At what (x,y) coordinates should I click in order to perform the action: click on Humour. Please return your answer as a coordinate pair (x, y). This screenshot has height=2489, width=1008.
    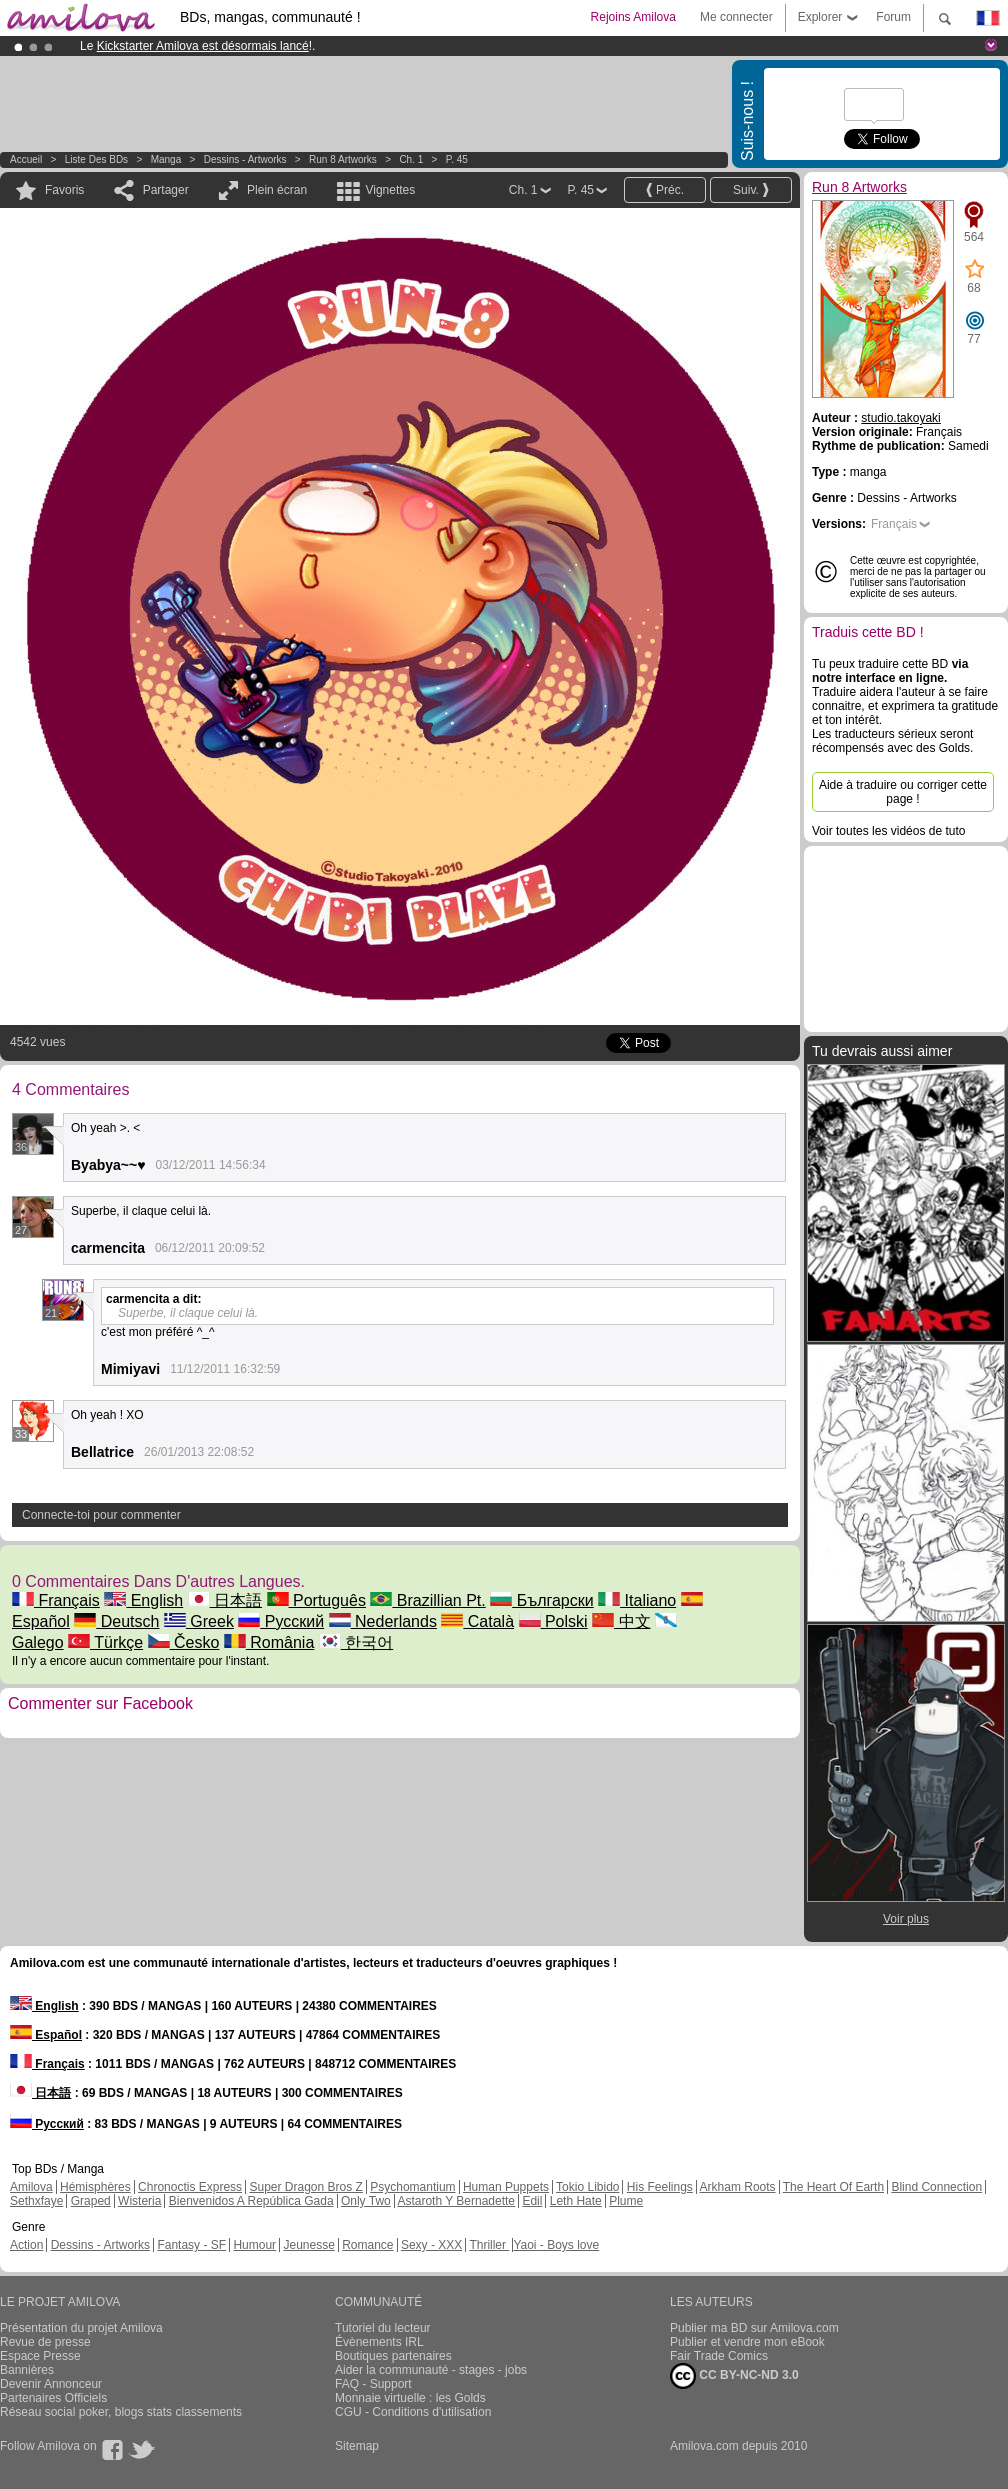
    Looking at the image, I should click on (254, 2245).